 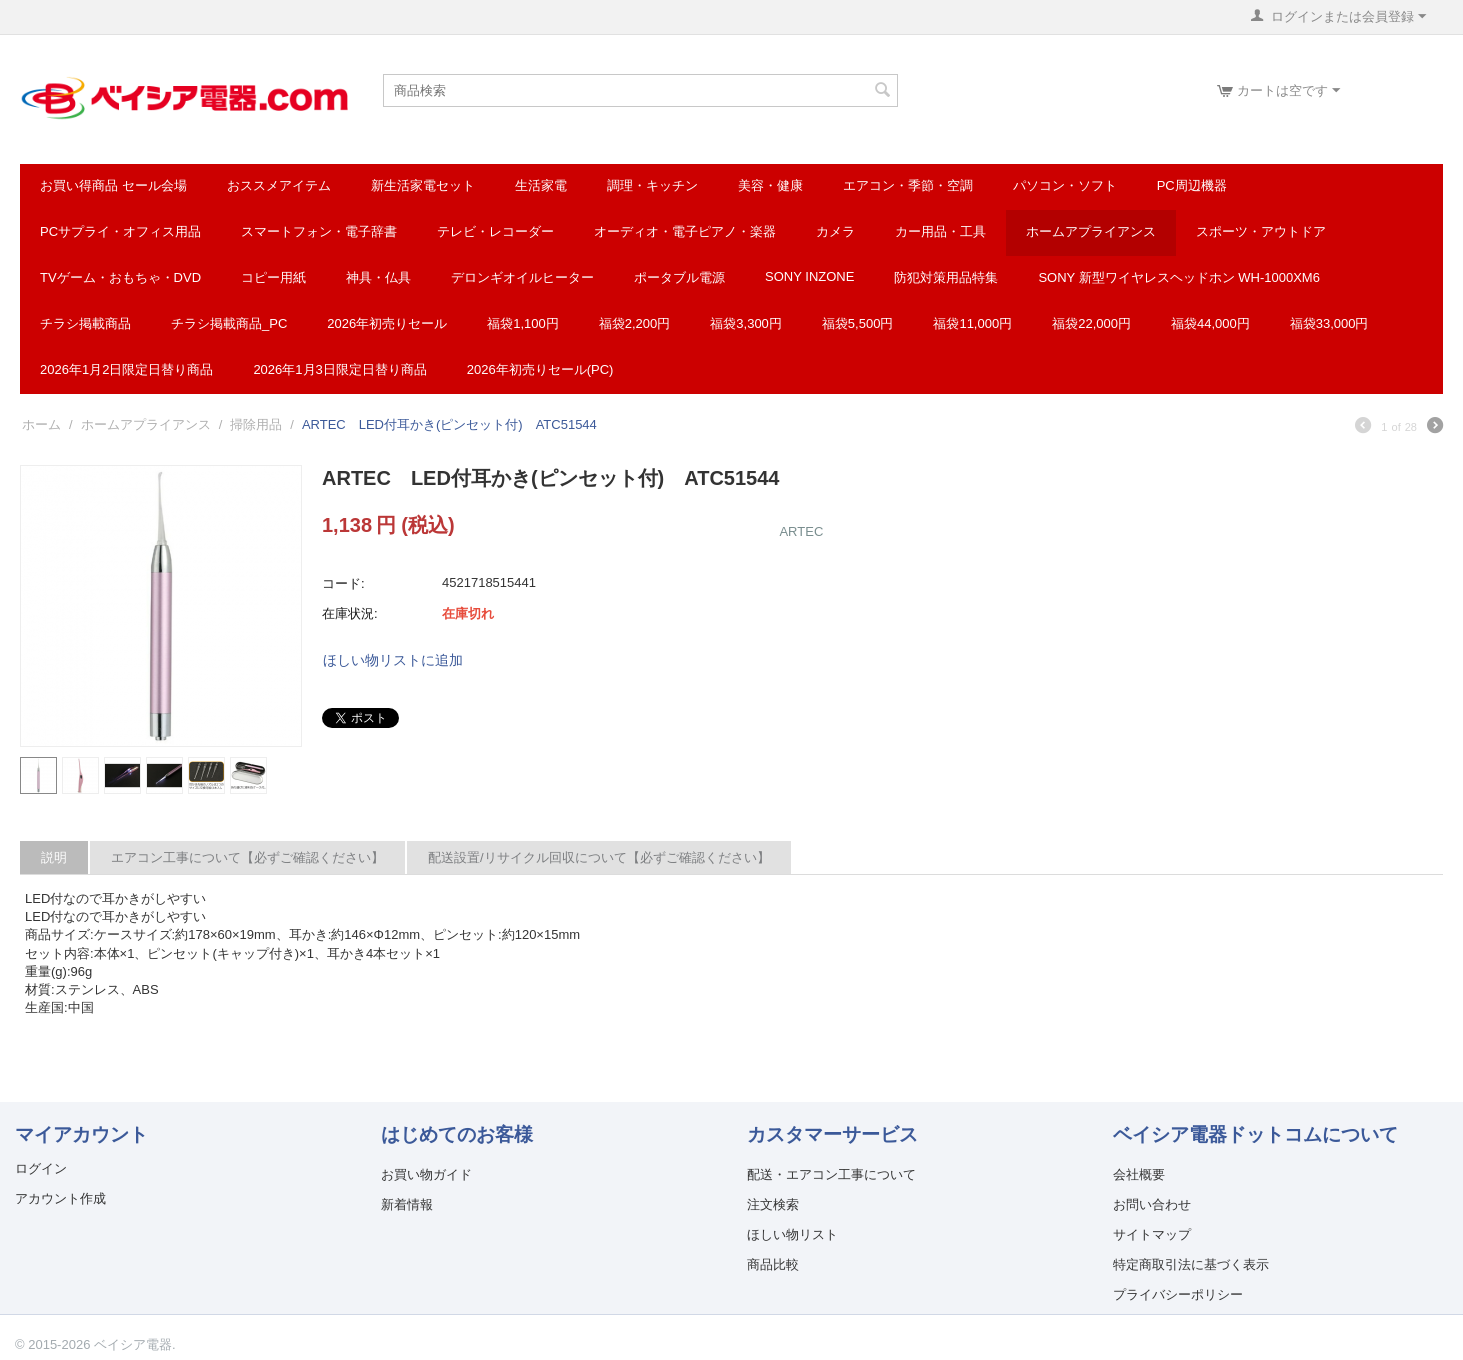 What do you see at coordinates (831, 1174) in the screenshot?
I see `配送・エアコン工事について` at bounding box center [831, 1174].